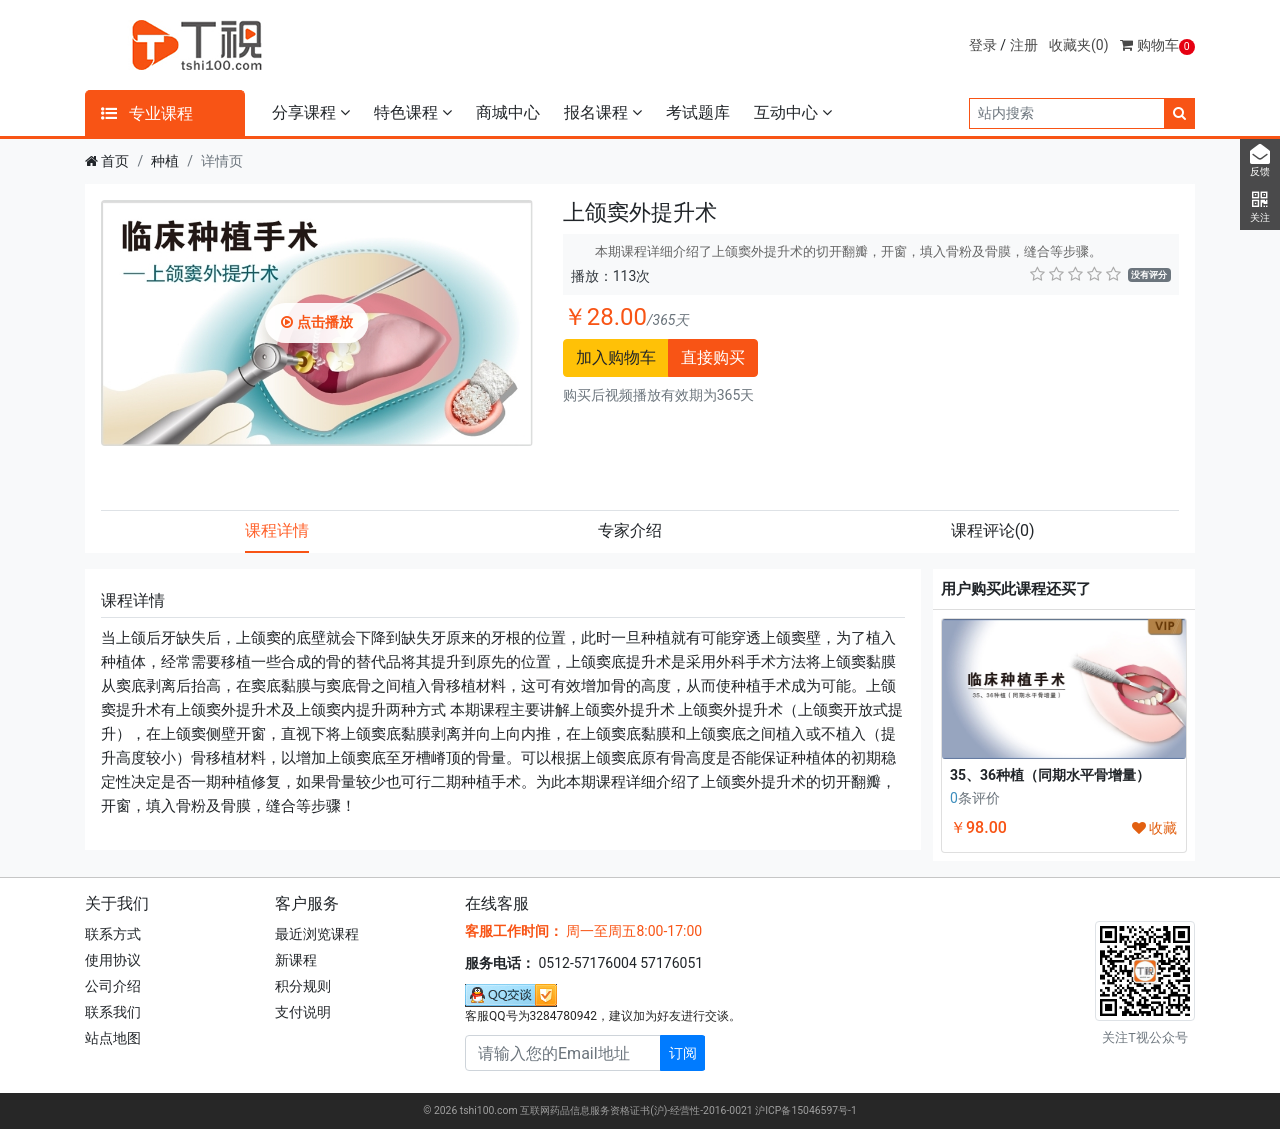 The image size is (1280, 1129). Describe the element at coordinates (683, 1053) in the screenshot. I see `订阅` at that location.